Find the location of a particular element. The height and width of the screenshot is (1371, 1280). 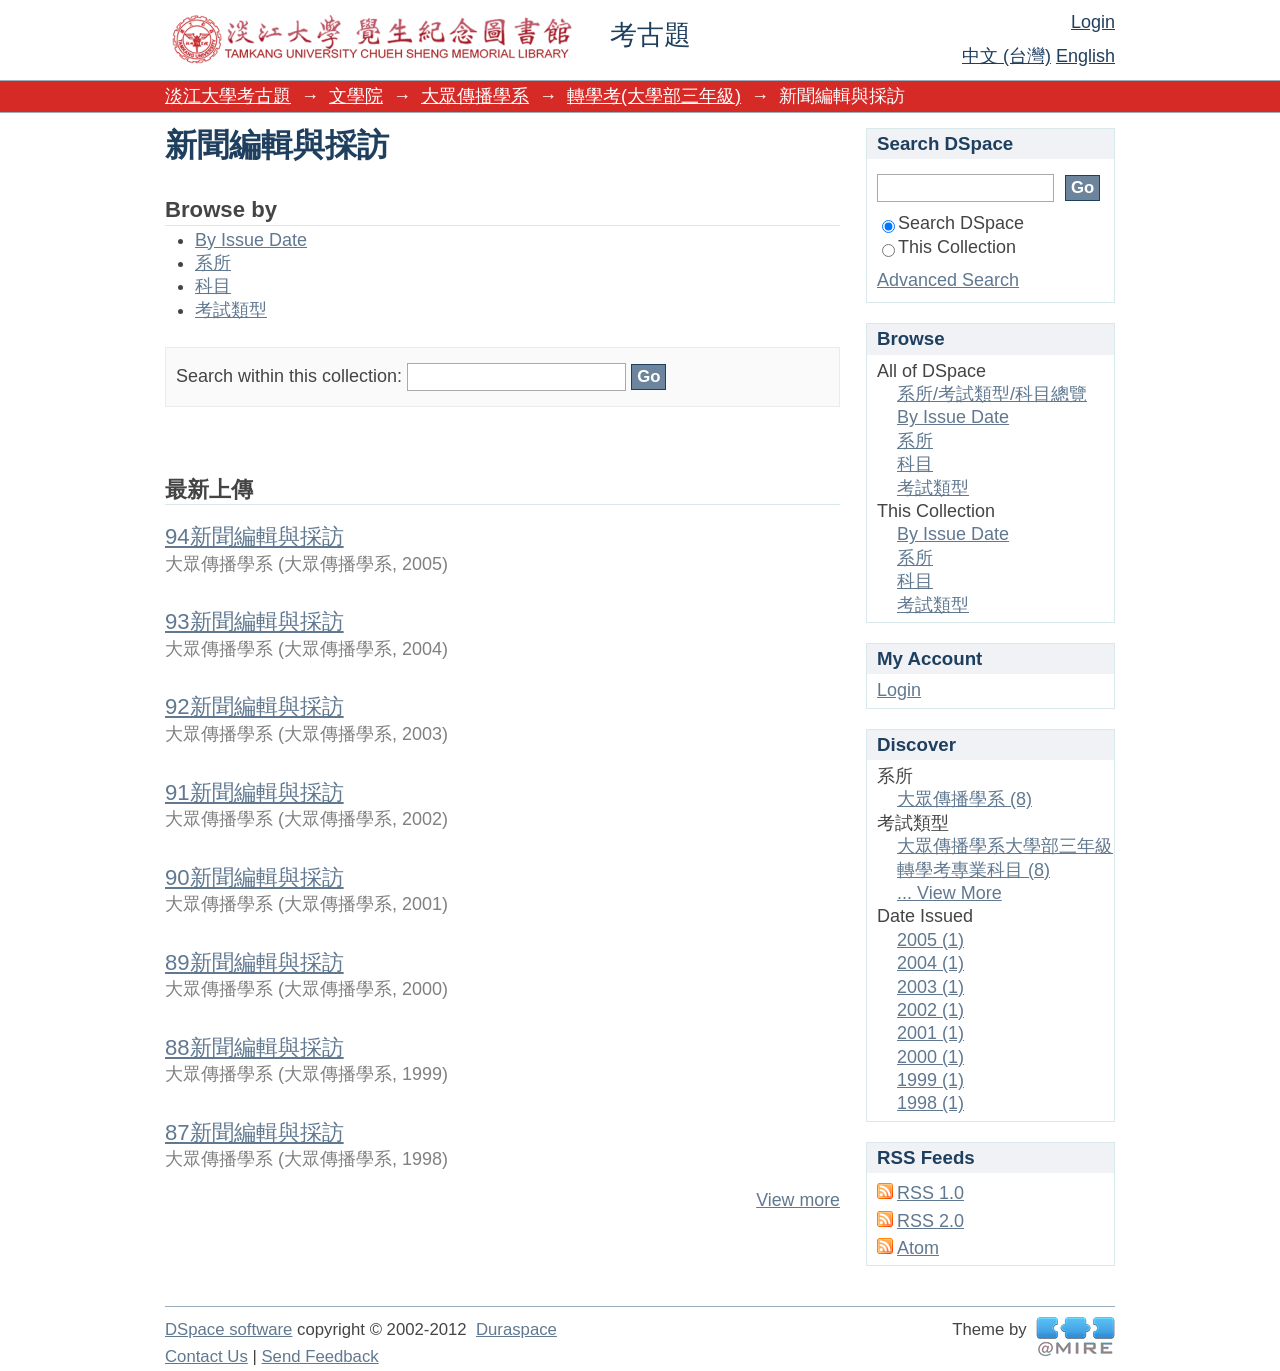

94新聞編輯與採訪 is located at coordinates (254, 536).